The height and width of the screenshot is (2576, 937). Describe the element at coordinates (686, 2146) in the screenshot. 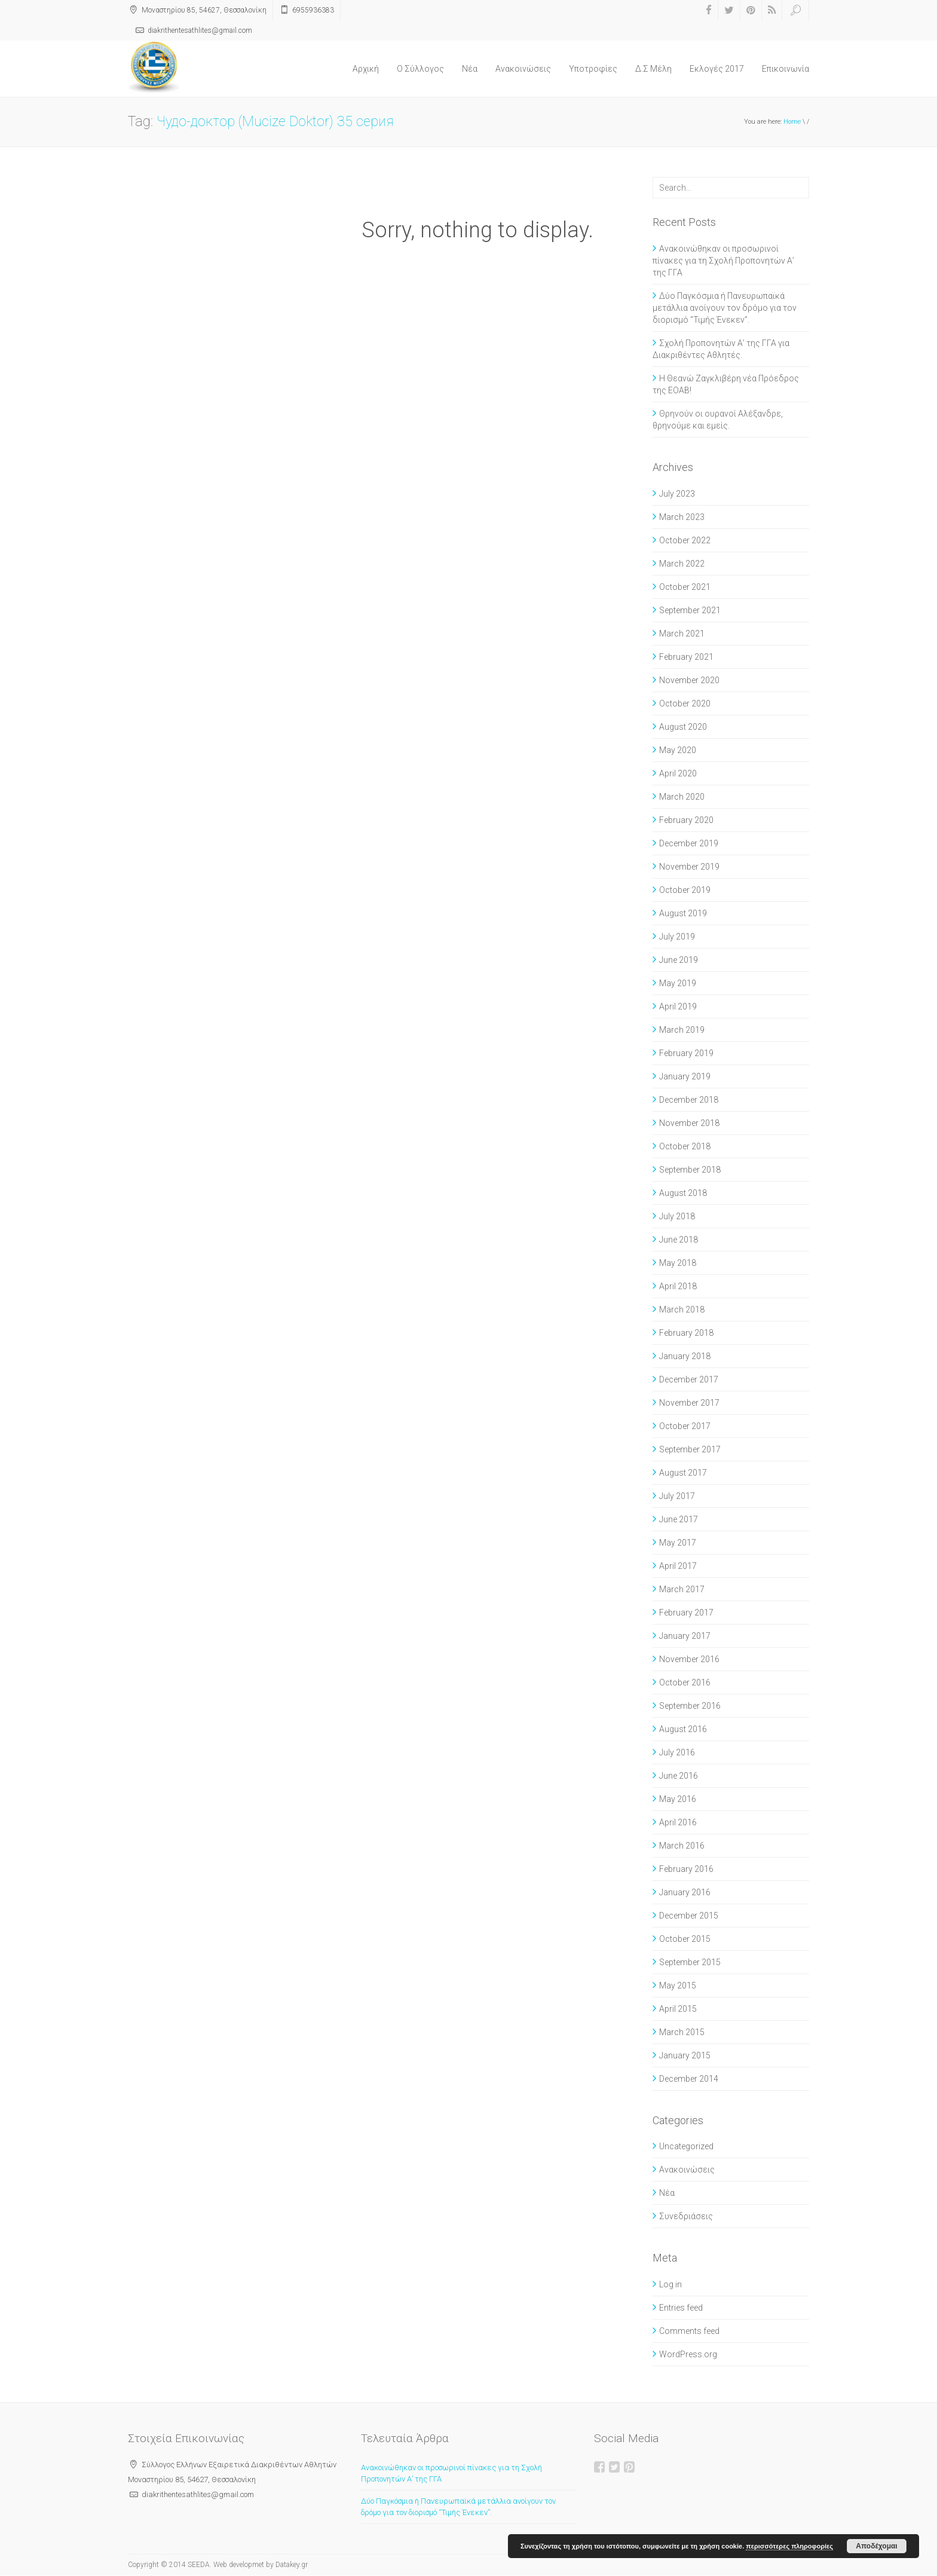

I see `Uncategorized` at that location.